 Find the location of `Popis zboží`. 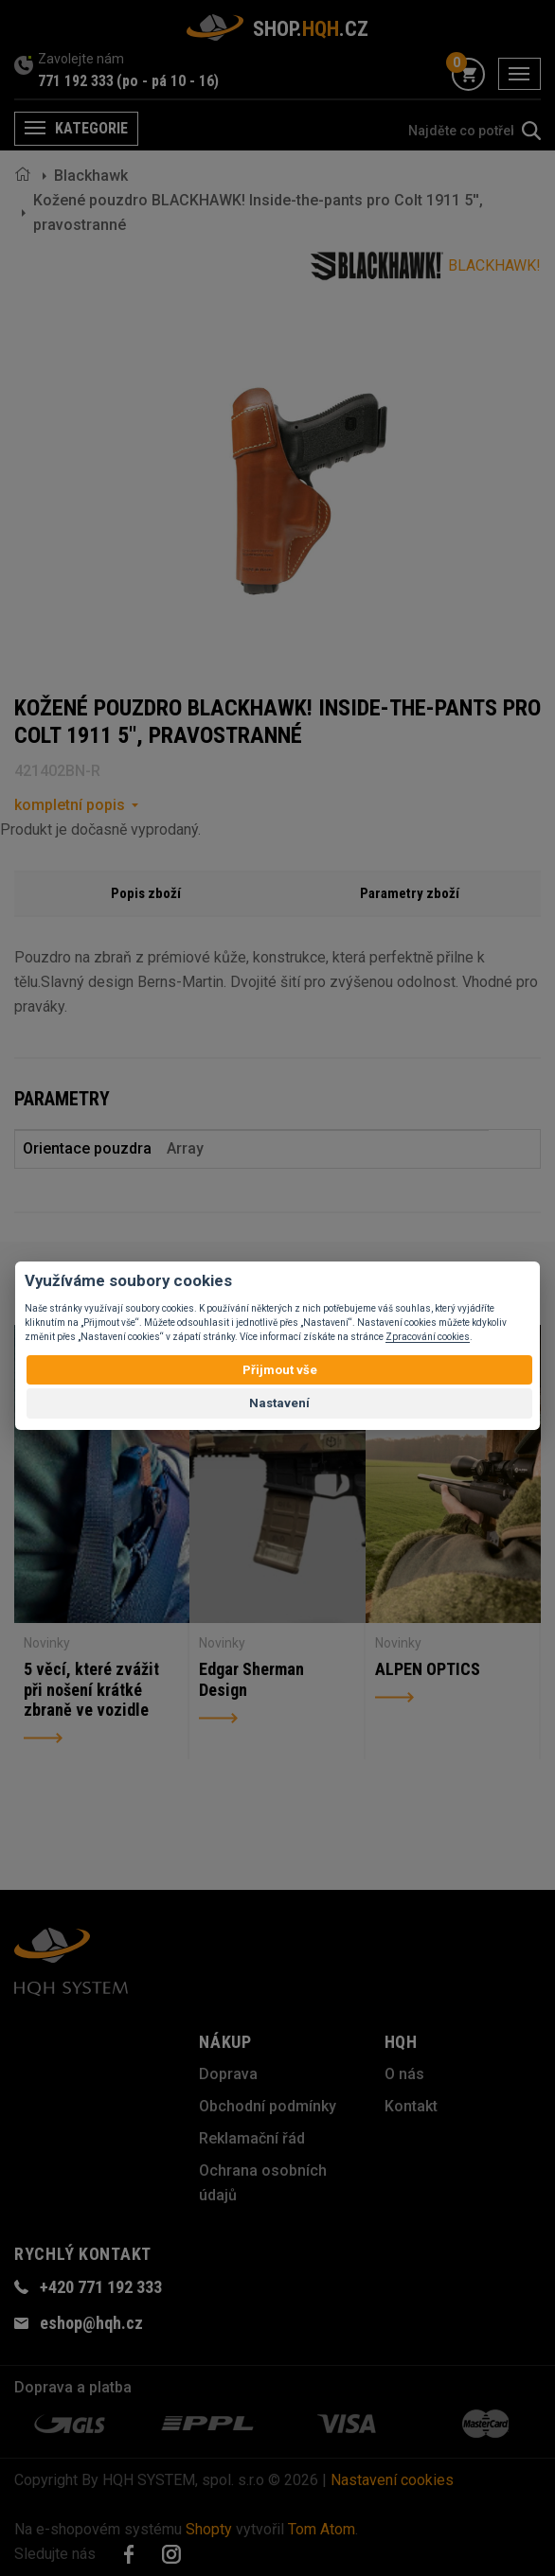

Popis zboží is located at coordinates (146, 893).